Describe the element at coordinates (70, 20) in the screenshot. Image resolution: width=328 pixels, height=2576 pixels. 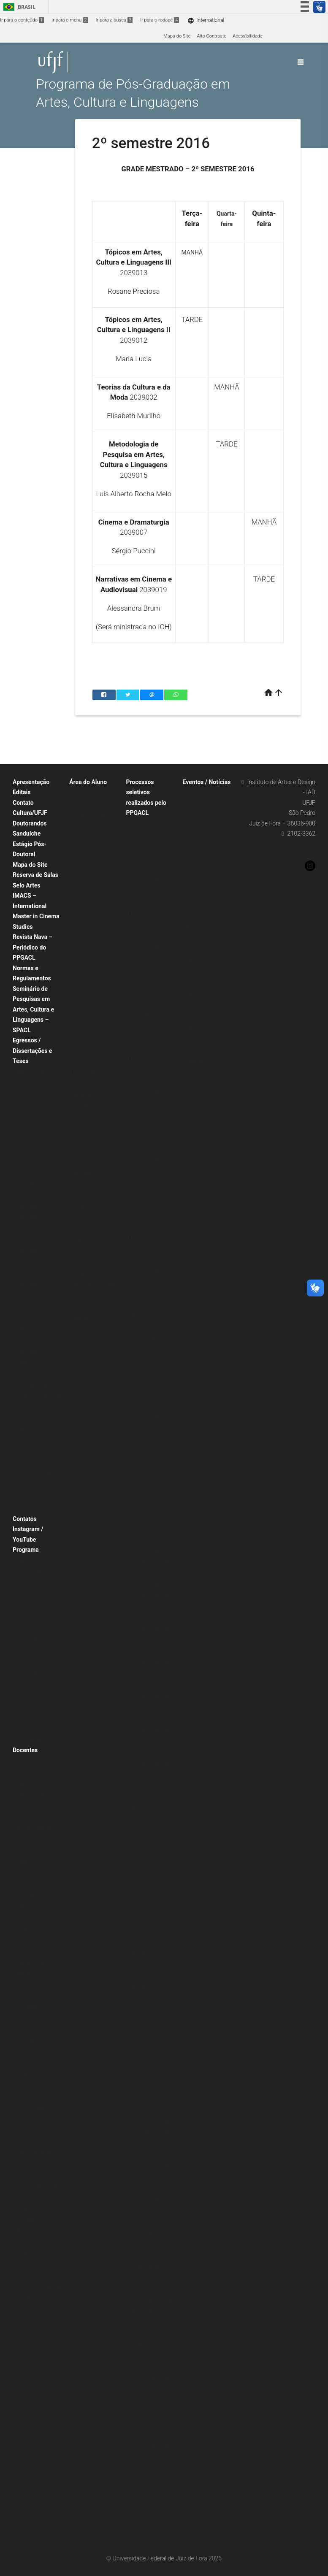
I see `Ir para o menu` at that location.